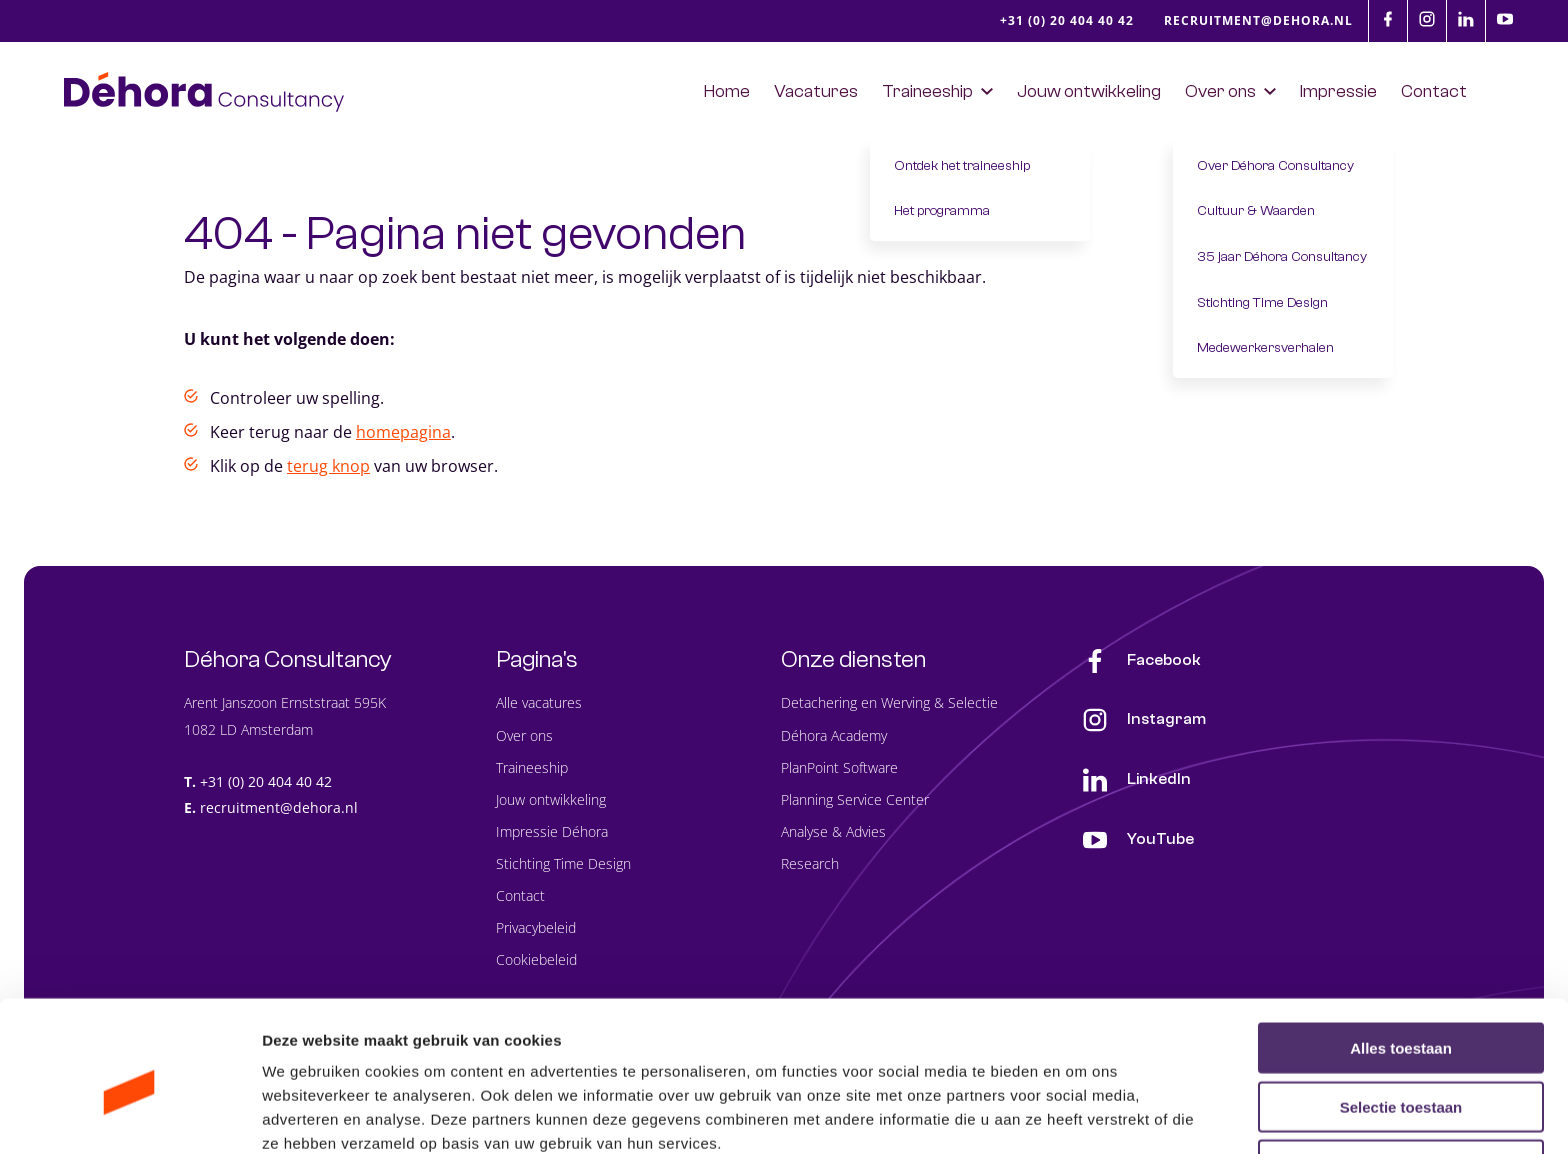 This screenshot has height=1154, width=1568. Describe the element at coordinates (1400, 1071) in the screenshot. I see `Weigeren` at that location.